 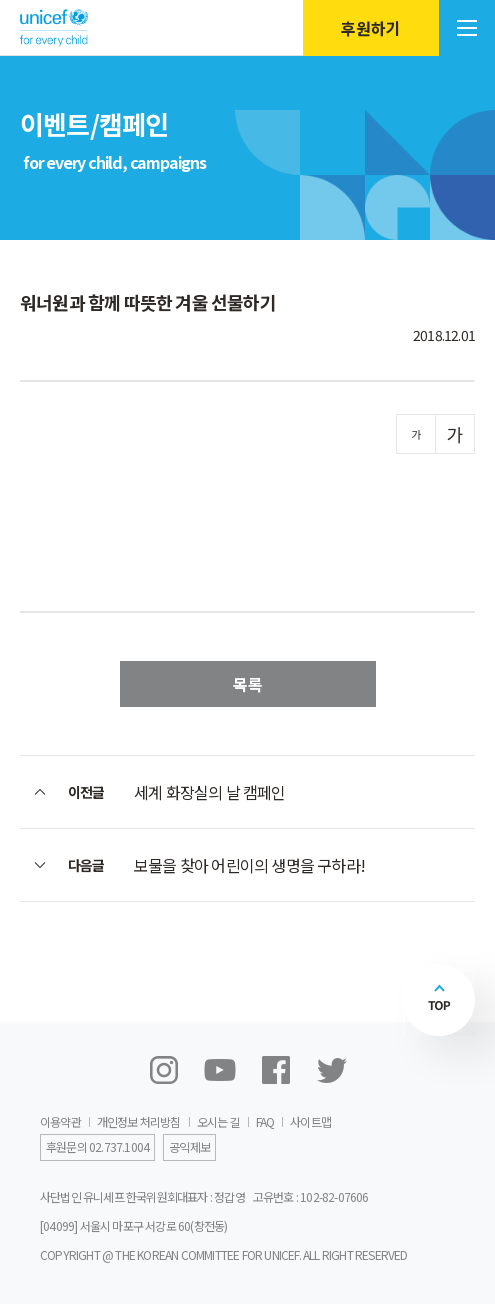 What do you see at coordinates (60, 1121) in the screenshot?
I see `이용약관` at bounding box center [60, 1121].